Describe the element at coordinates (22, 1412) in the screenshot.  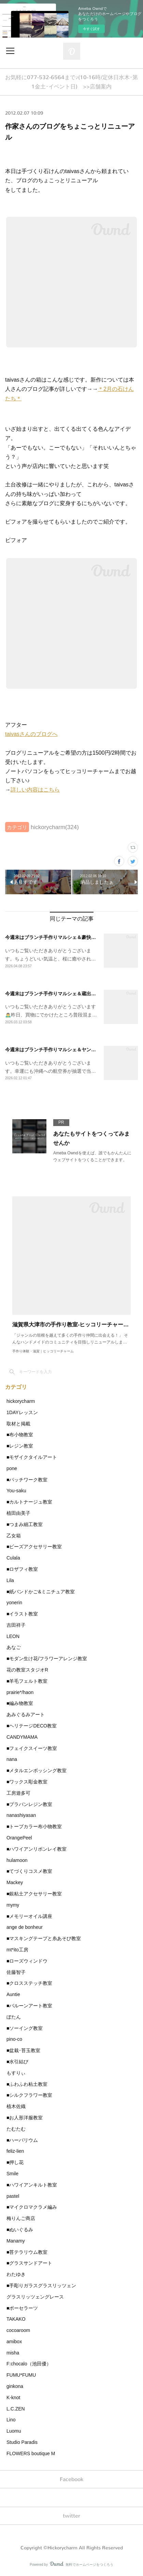
I see `1DAYレッスン` at that location.